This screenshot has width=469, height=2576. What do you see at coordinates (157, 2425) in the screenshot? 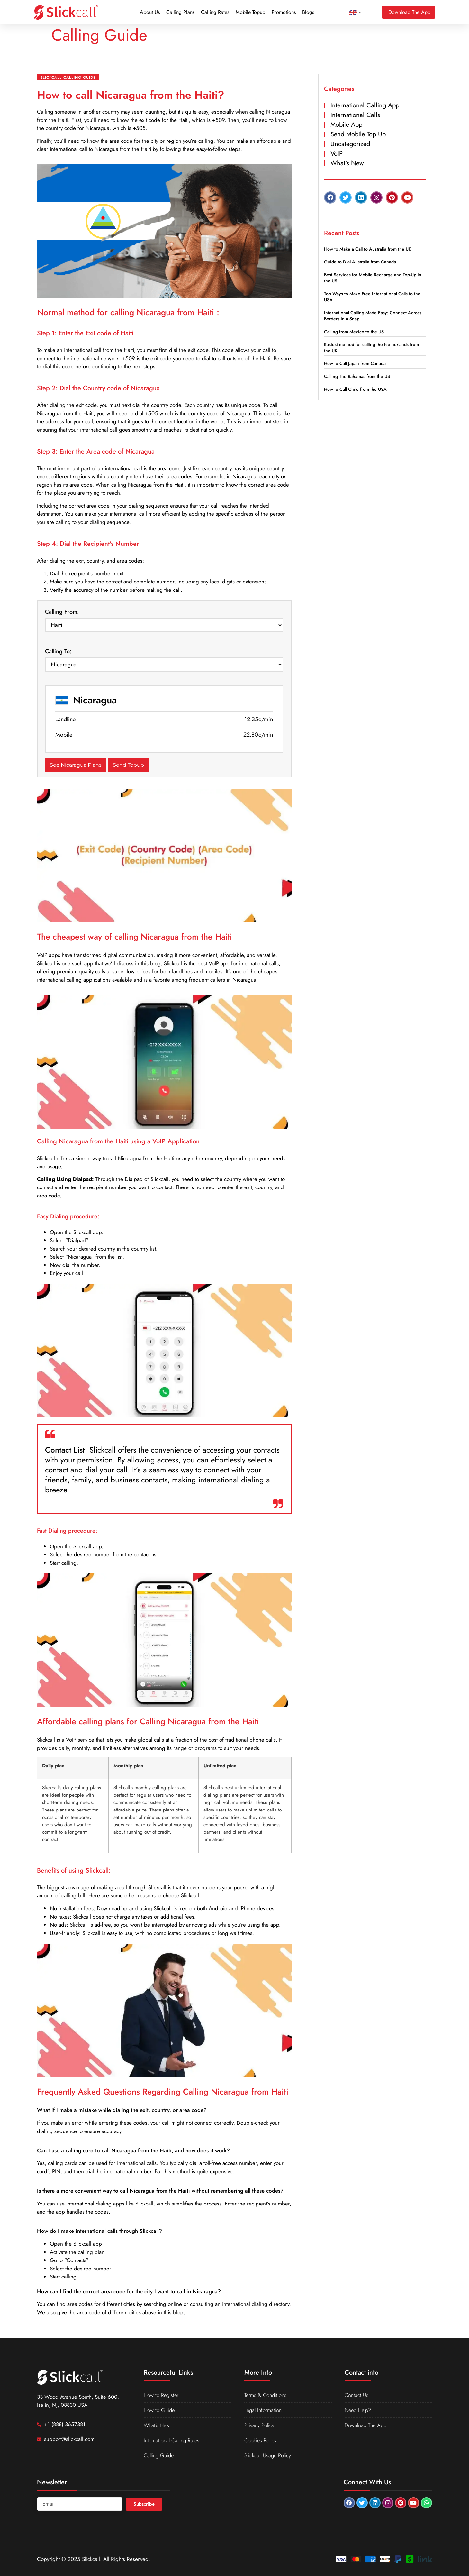
I see `What’s New` at bounding box center [157, 2425].